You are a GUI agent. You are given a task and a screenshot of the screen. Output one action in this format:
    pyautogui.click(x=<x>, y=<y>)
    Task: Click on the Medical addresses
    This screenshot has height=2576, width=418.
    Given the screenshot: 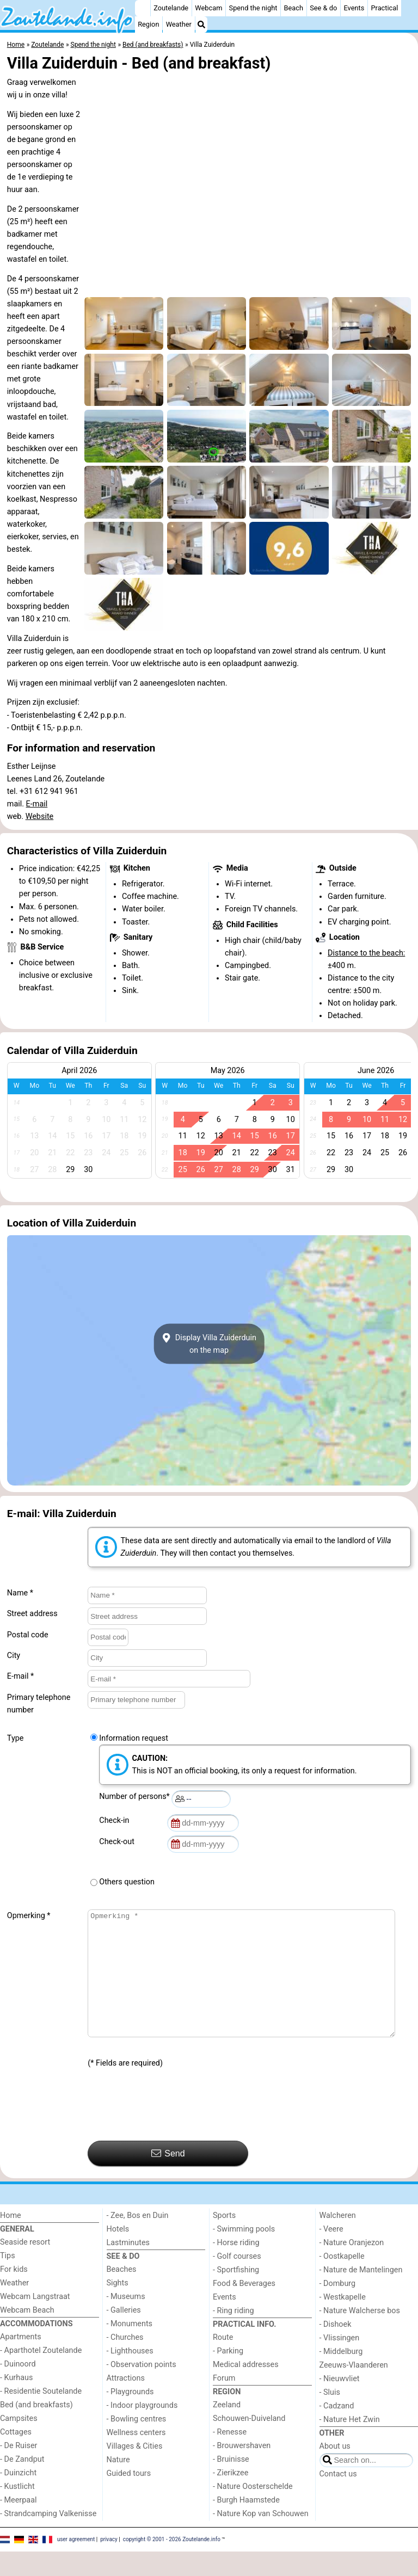 What is the action you would take?
    pyautogui.click(x=246, y=2389)
    